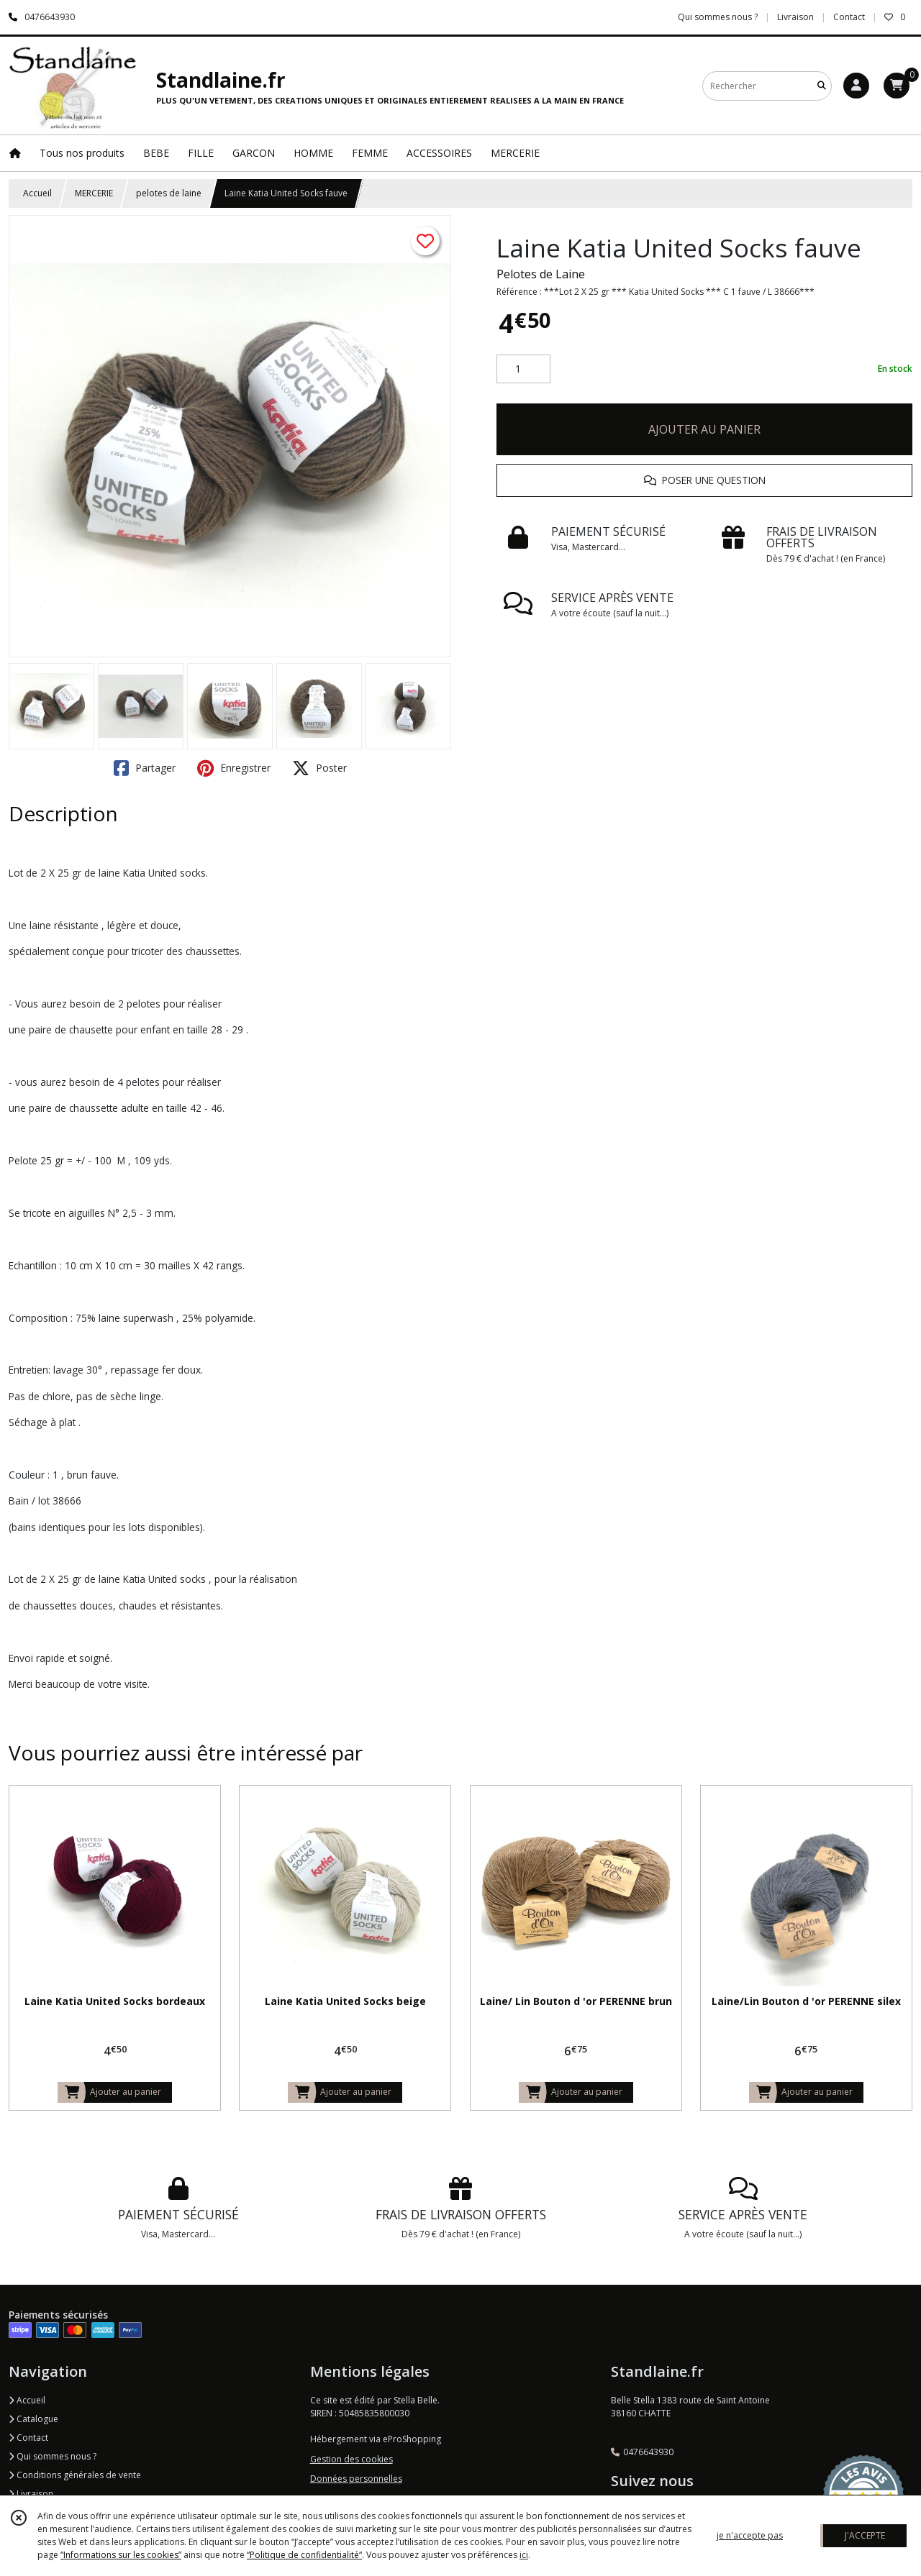 The width and height of the screenshot is (921, 2576). Describe the element at coordinates (523, 369) in the screenshot. I see `[Quantité]` at that location.